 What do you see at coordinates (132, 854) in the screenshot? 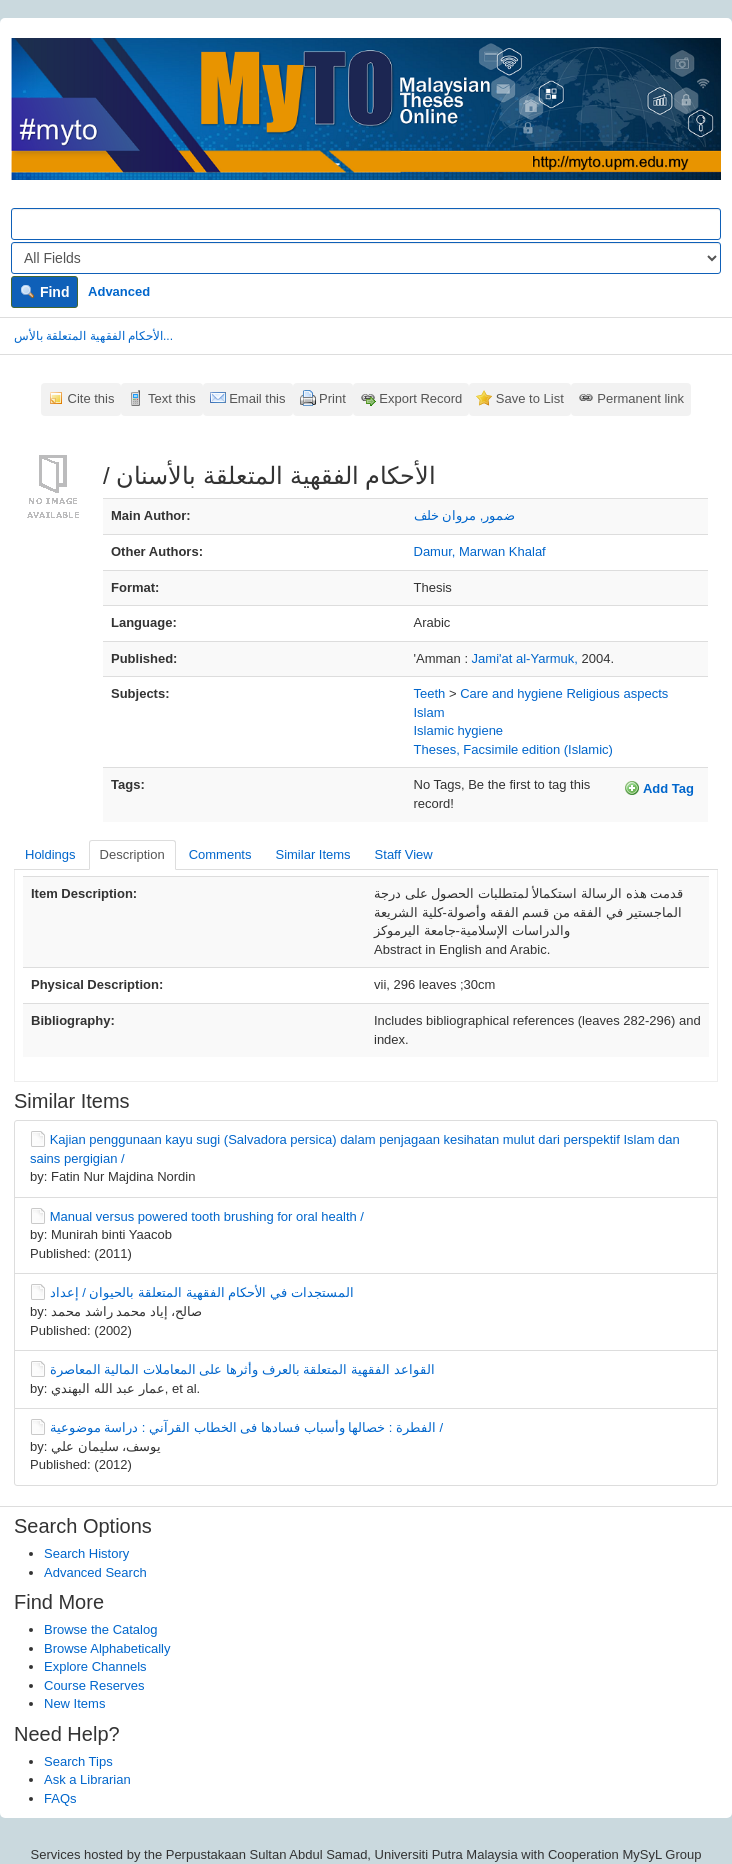
I see `Description` at bounding box center [132, 854].